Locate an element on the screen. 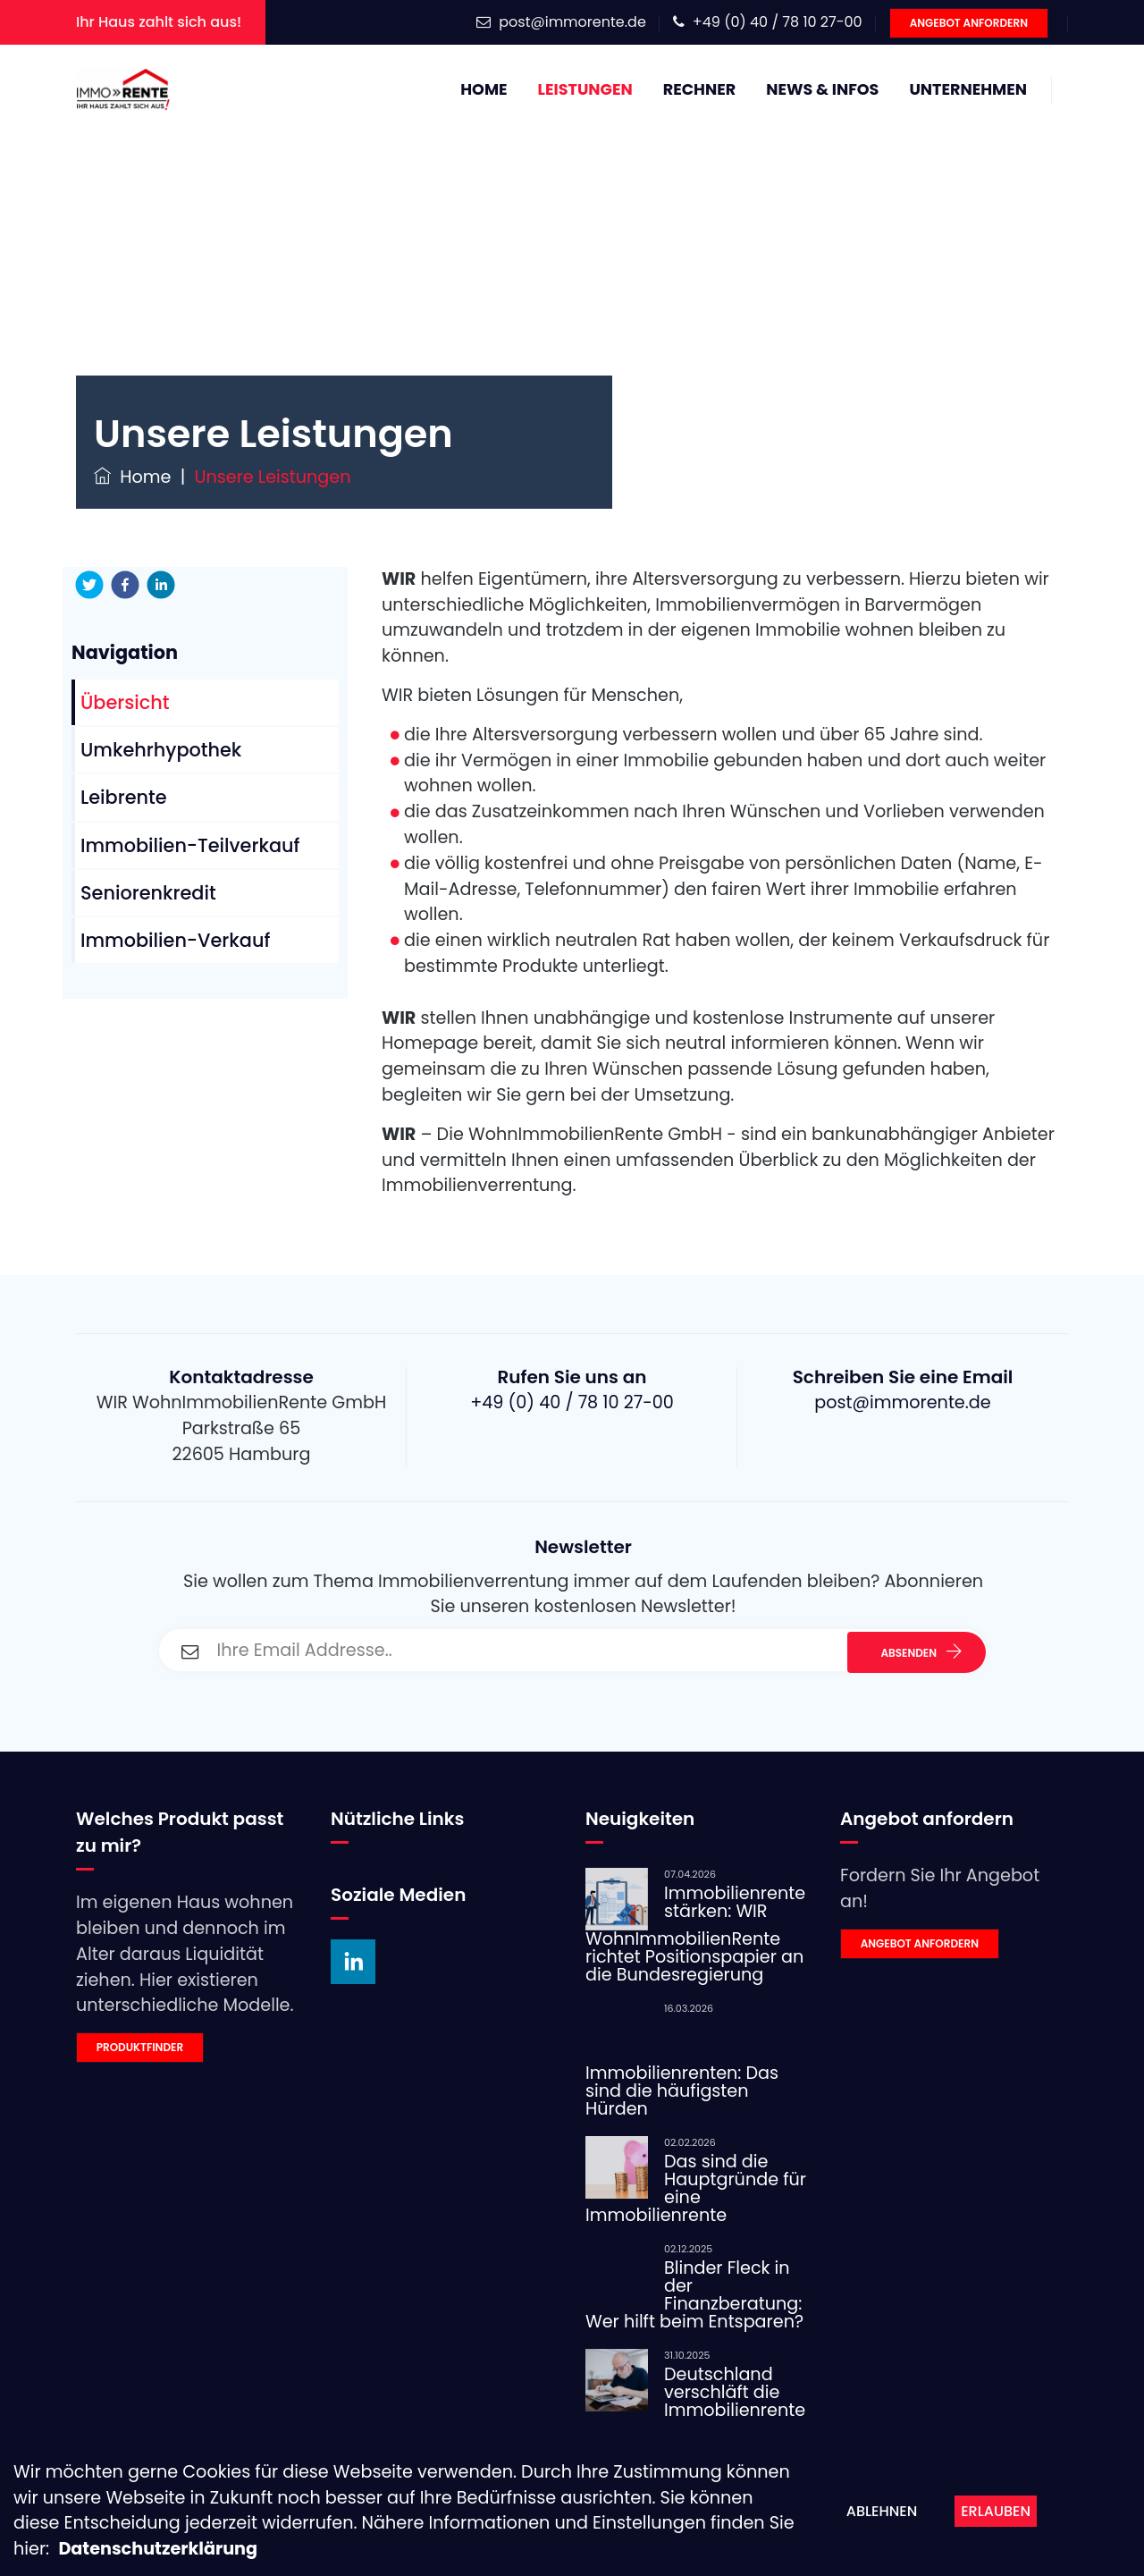 This screenshot has height=2576, width=1144. Unternehmen is located at coordinates (968, 89).